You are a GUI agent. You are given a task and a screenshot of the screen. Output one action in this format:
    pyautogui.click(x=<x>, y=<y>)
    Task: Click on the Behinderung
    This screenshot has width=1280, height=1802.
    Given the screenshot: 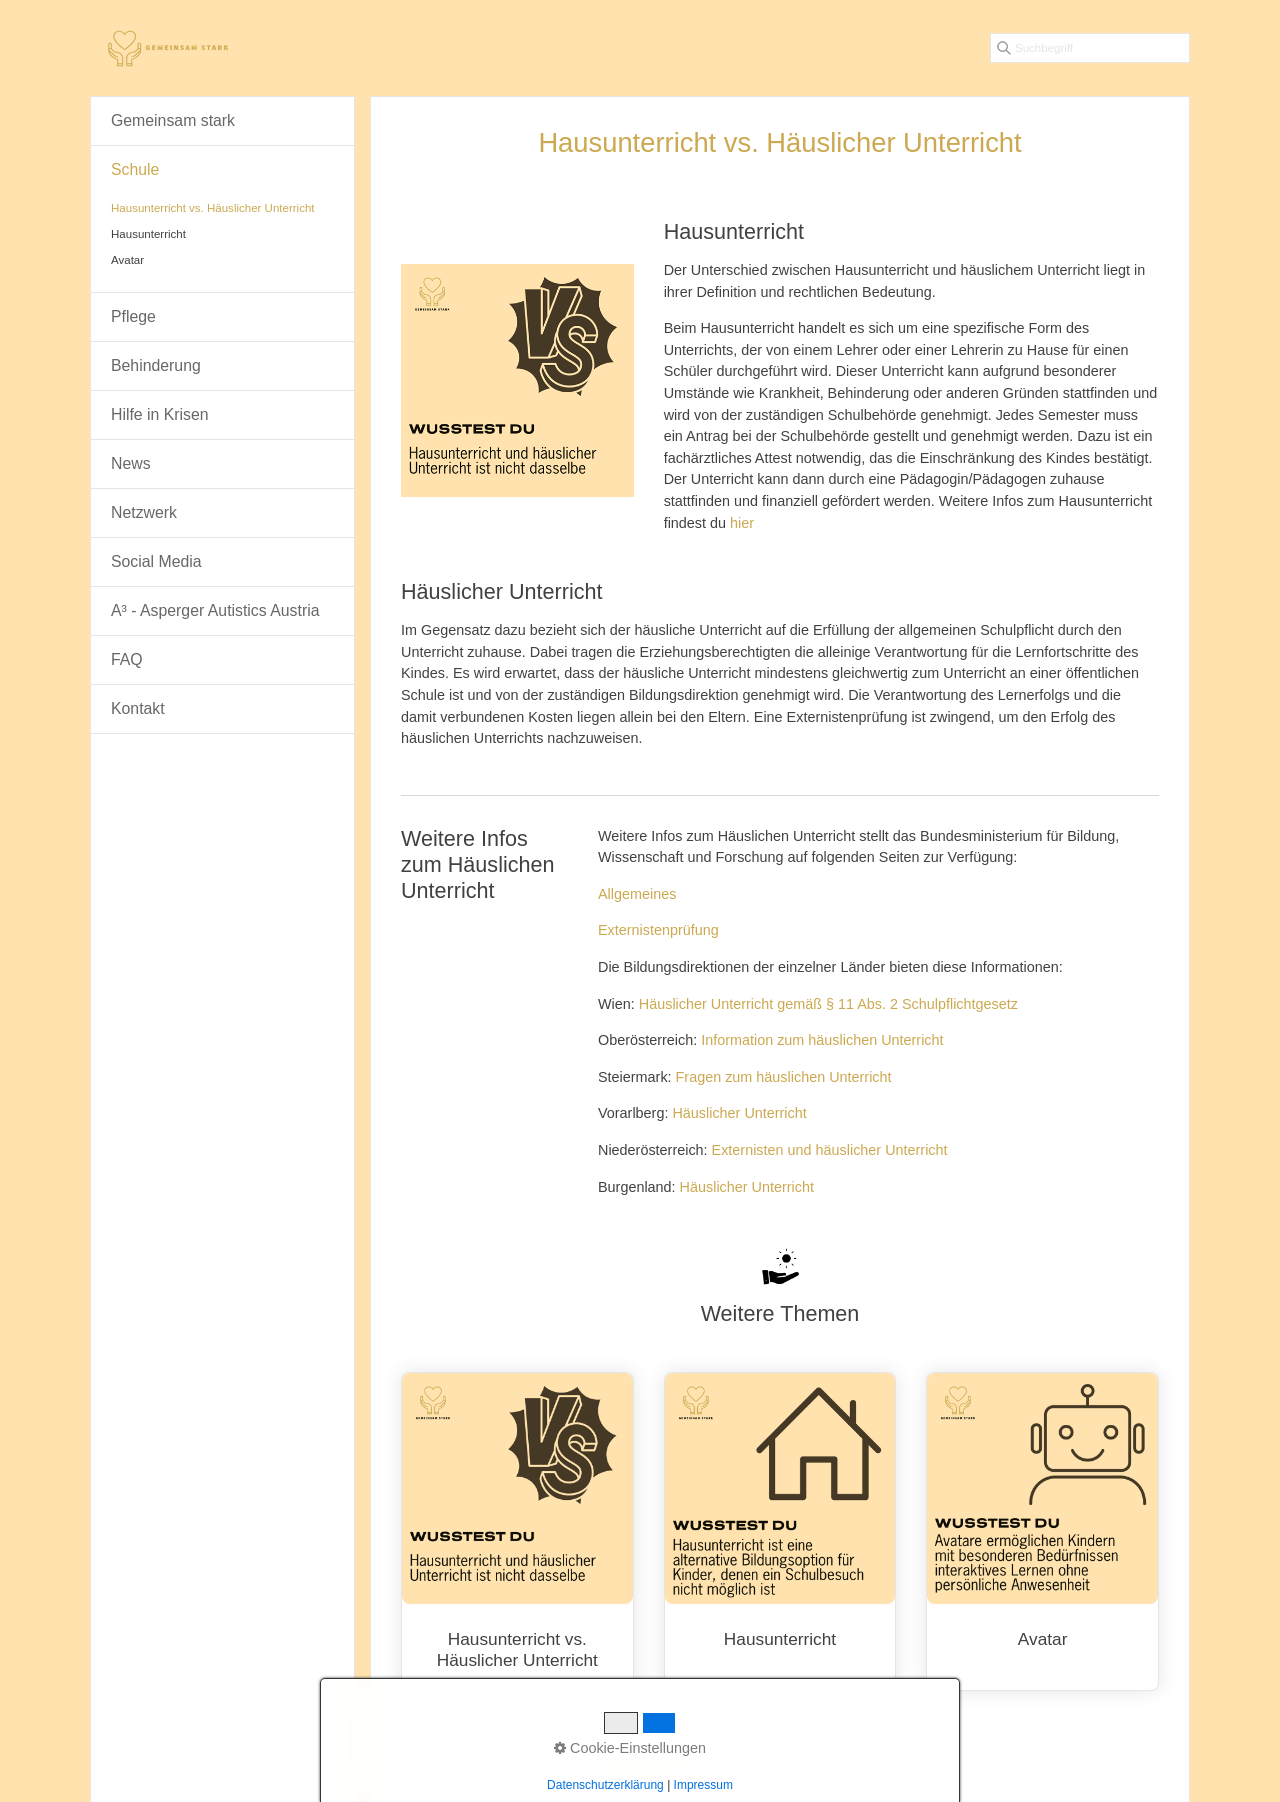 What is the action you would take?
    pyautogui.click(x=156, y=365)
    